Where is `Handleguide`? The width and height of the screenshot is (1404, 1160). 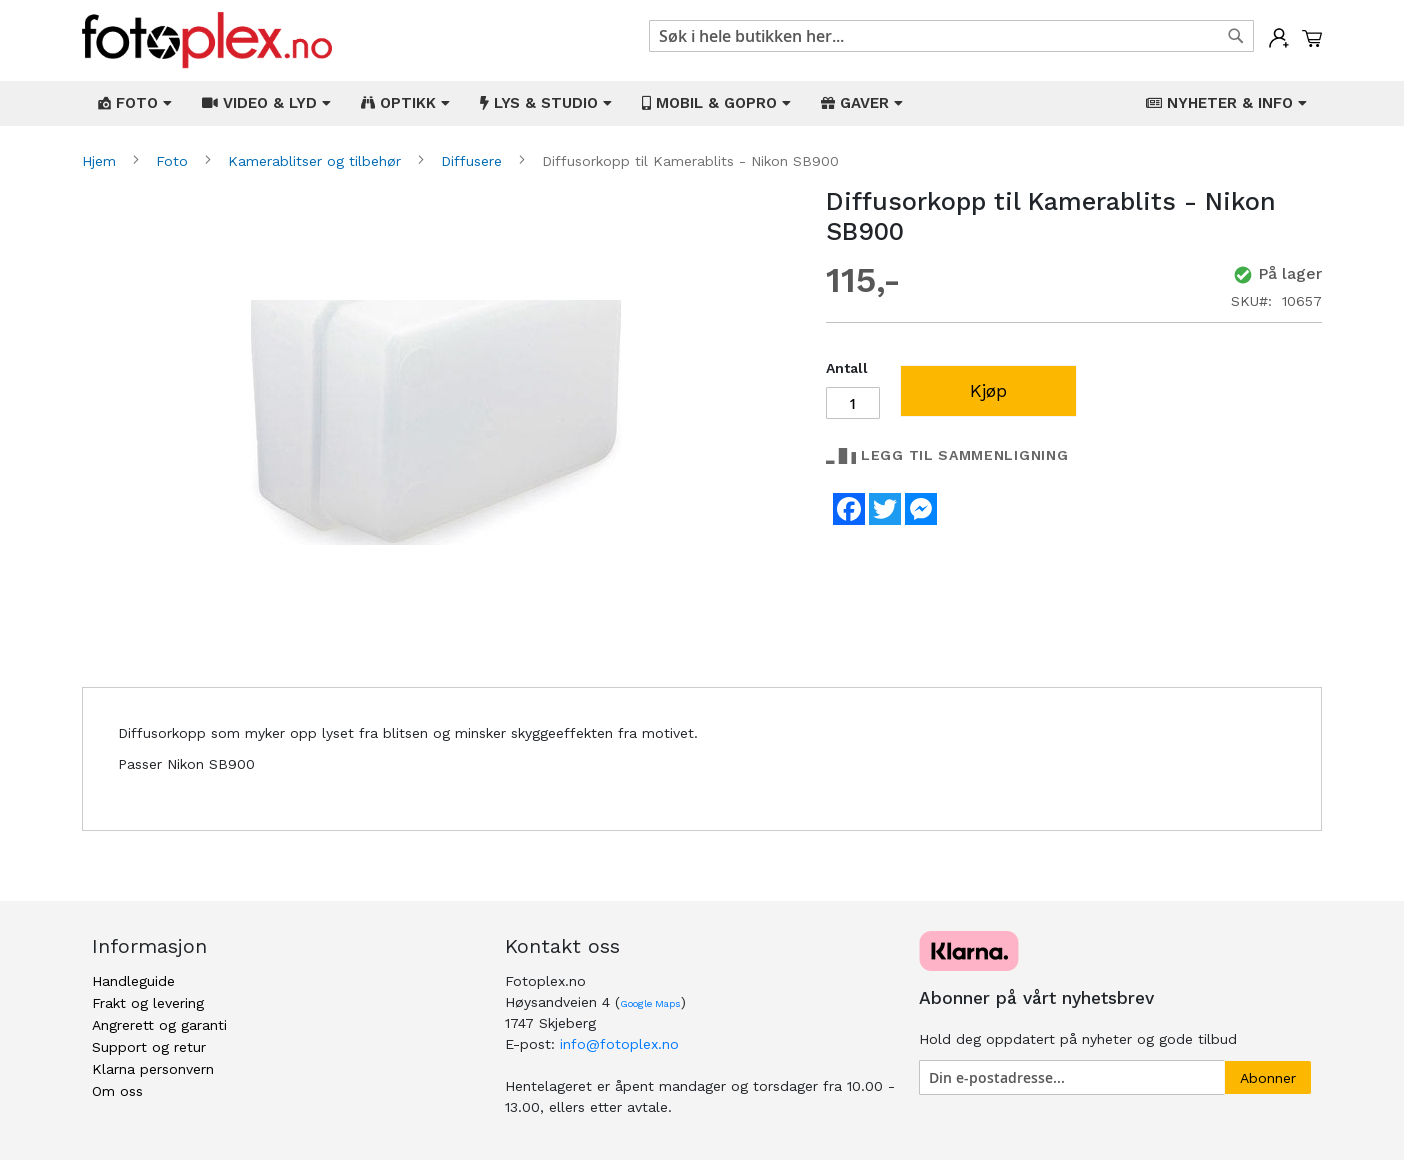
Handleguide is located at coordinates (133, 981).